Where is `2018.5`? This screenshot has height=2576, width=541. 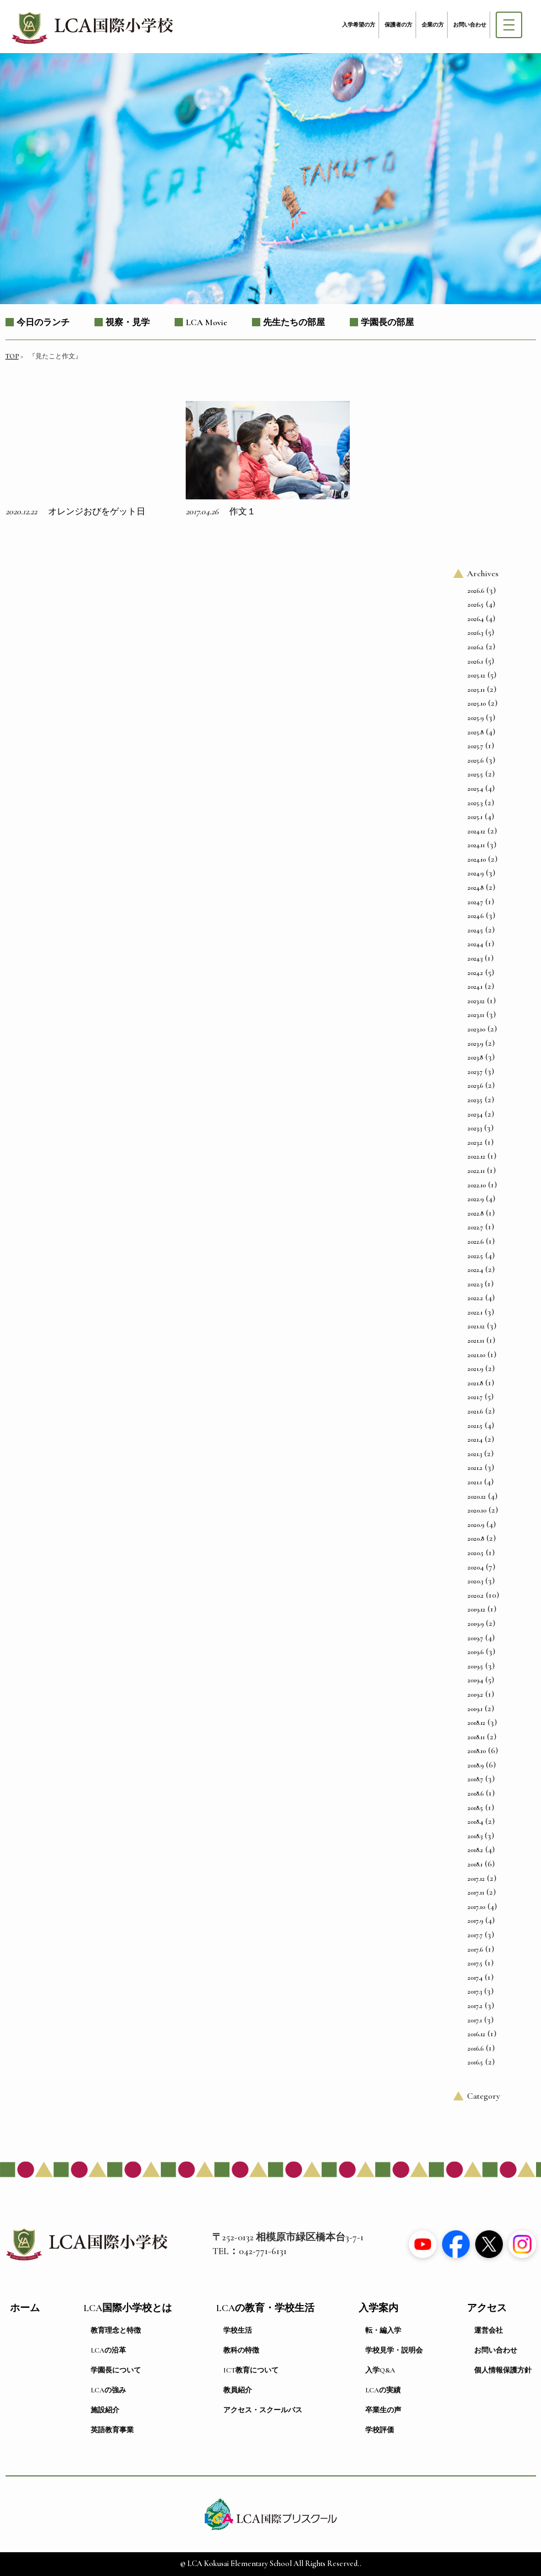 2018.5 is located at coordinates (475, 1808).